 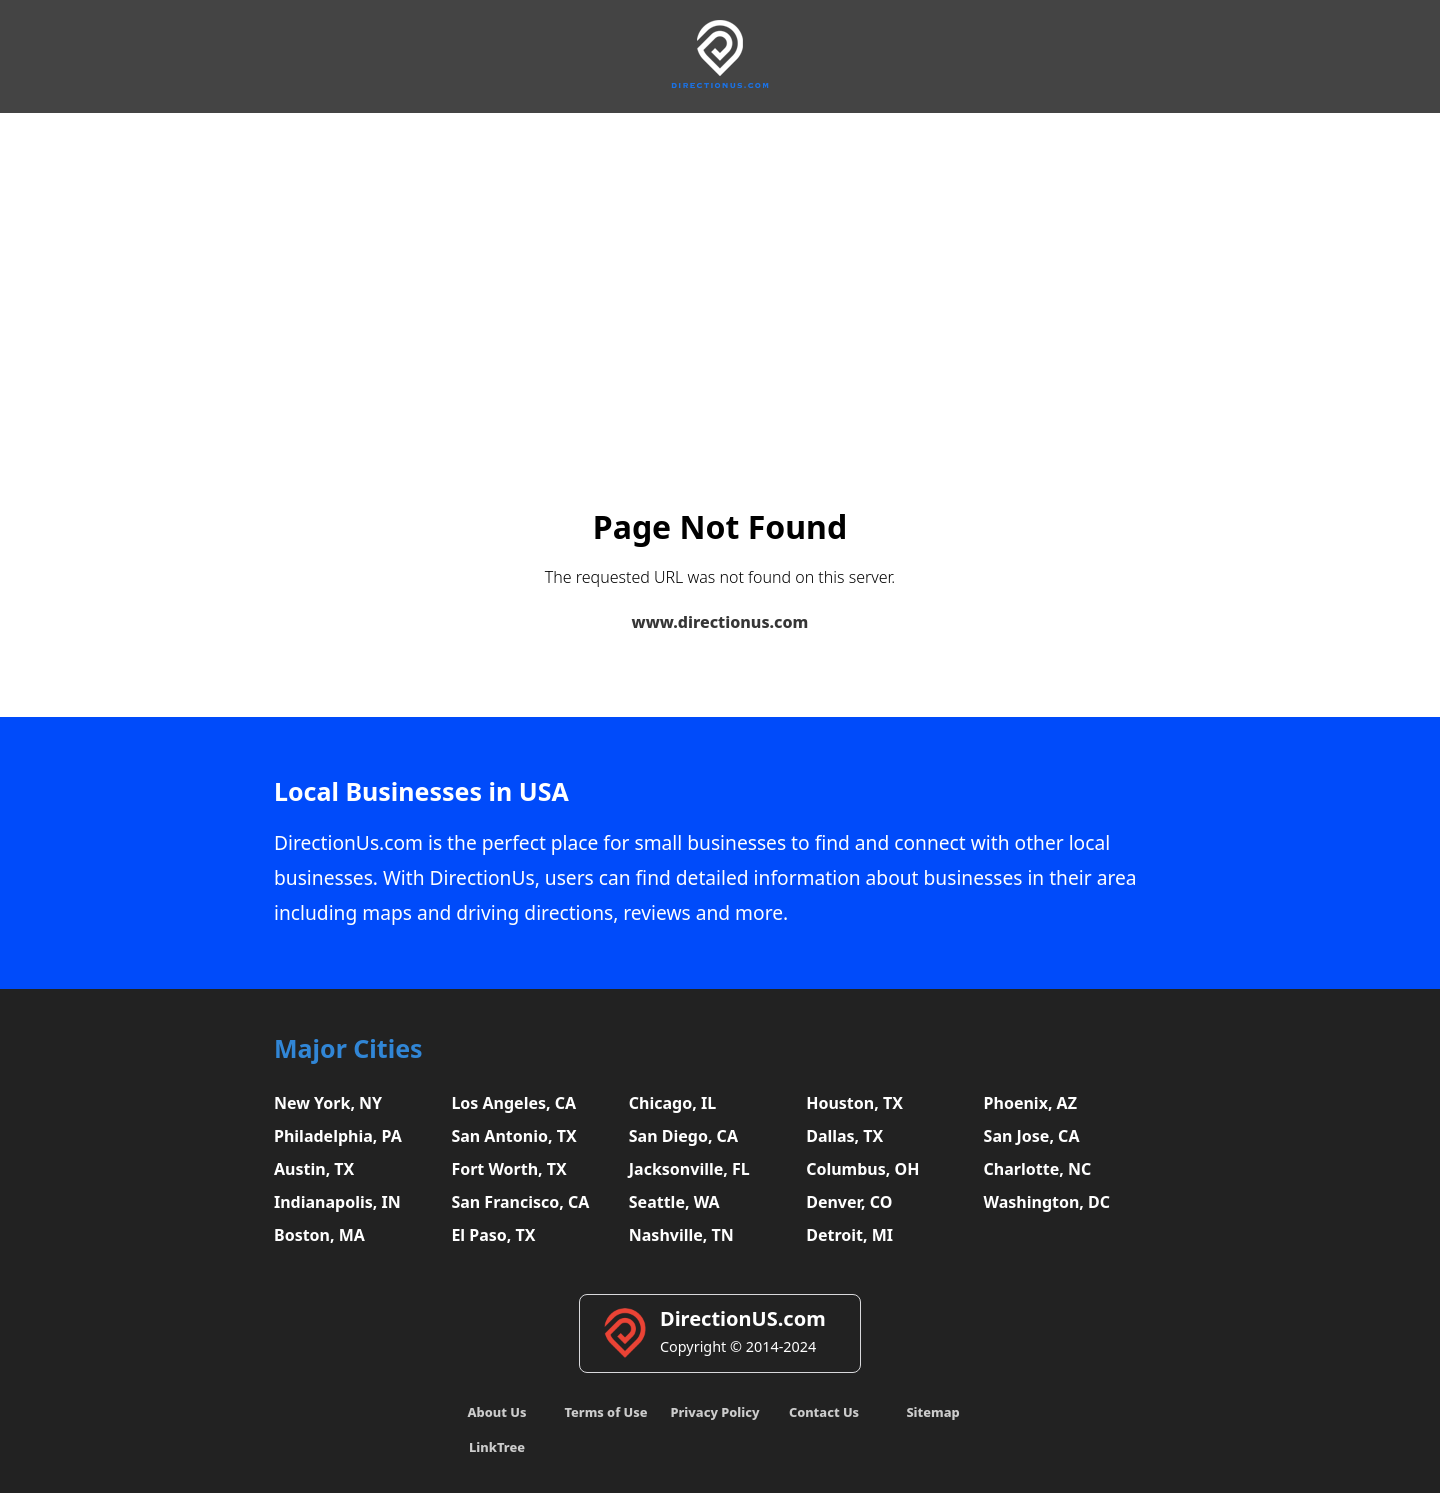 What do you see at coordinates (1032, 1136) in the screenshot?
I see `San Jose, CA` at bounding box center [1032, 1136].